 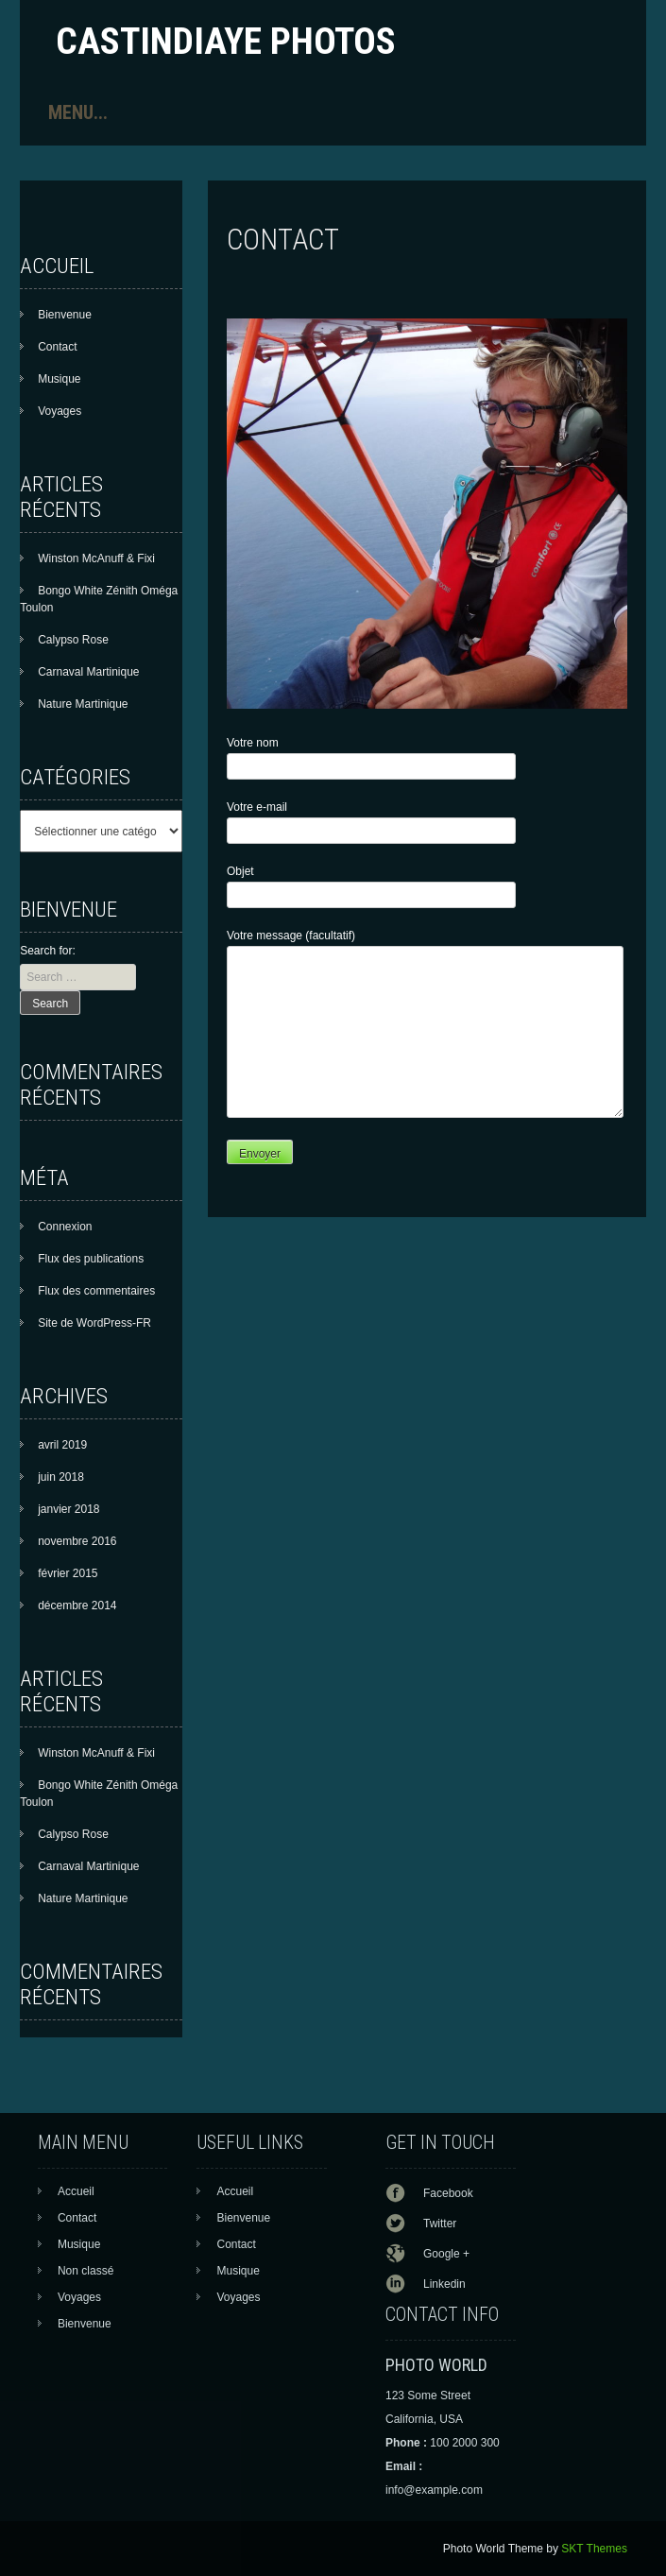 What do you see at coordinates (68, 1509) in the screenshot?
I see `janvier 2018` at bounding box center [68, 1509].